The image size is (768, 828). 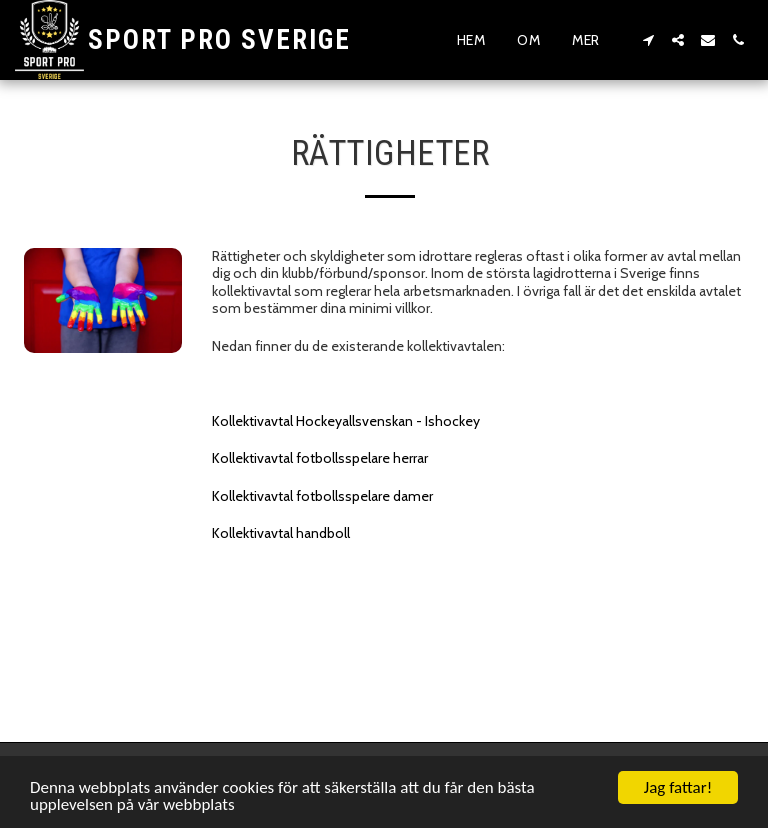 What do you see at coordinates (320, 458) in the screenshot?
I see `Kollektivavtal fotbollsspelare herrar` at bounding box center [320, 458].